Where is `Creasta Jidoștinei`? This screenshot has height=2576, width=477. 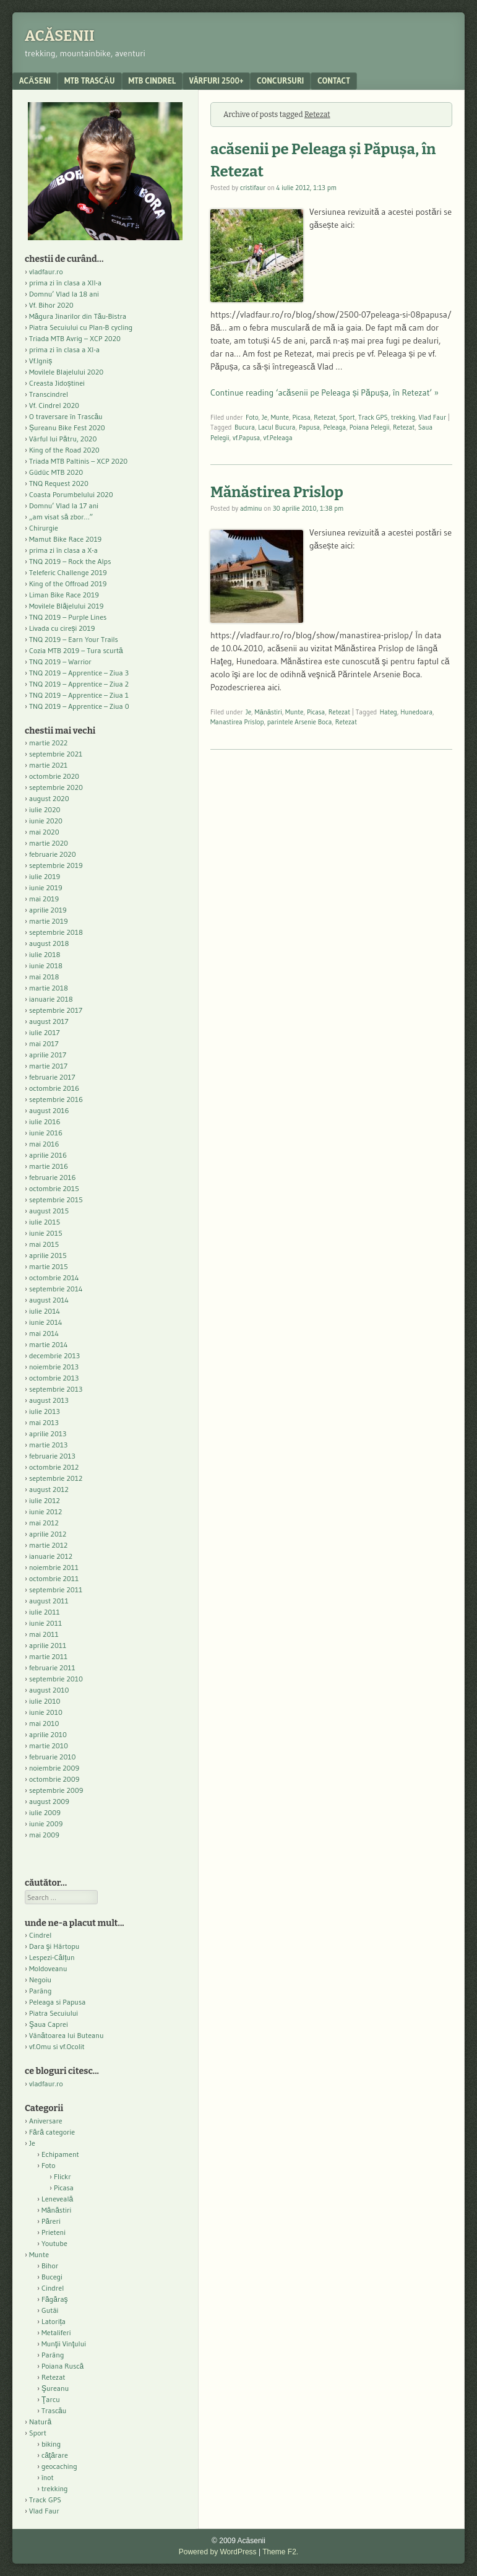
Creasta Jidoștinei is located at coordinates (57, 383).